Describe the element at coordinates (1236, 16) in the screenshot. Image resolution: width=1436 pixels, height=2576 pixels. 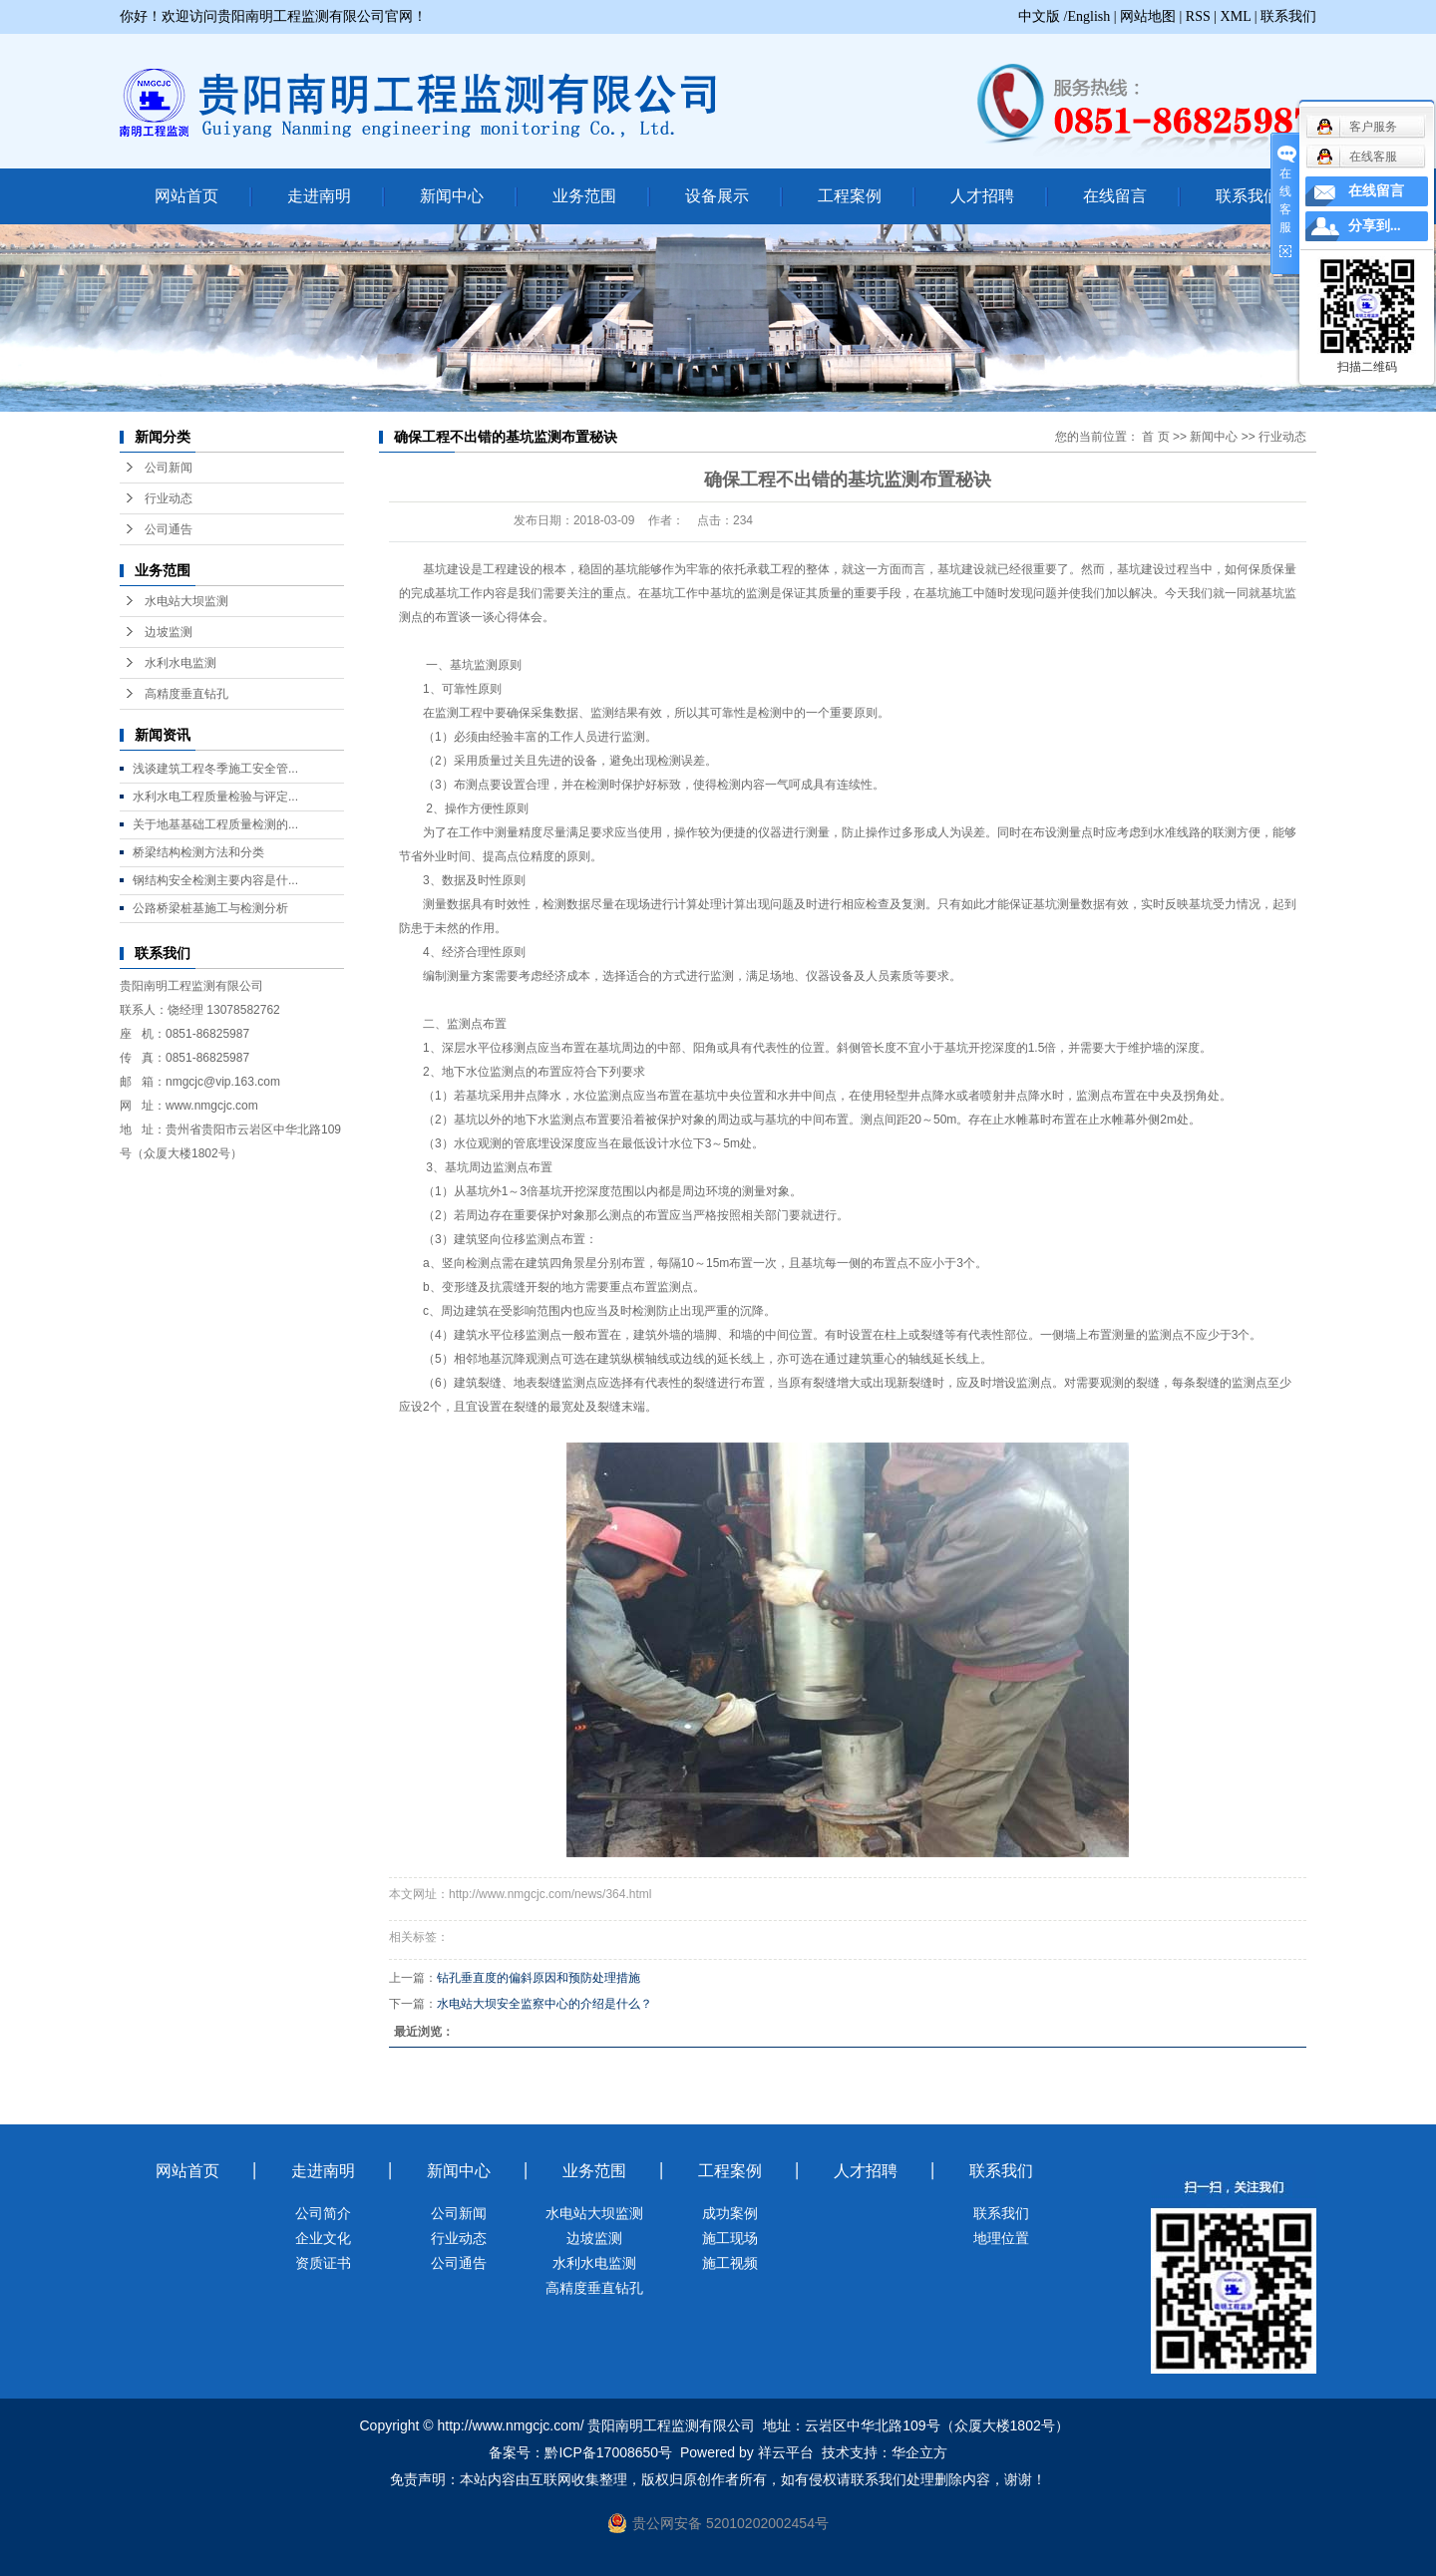
I see `XML` at that location.